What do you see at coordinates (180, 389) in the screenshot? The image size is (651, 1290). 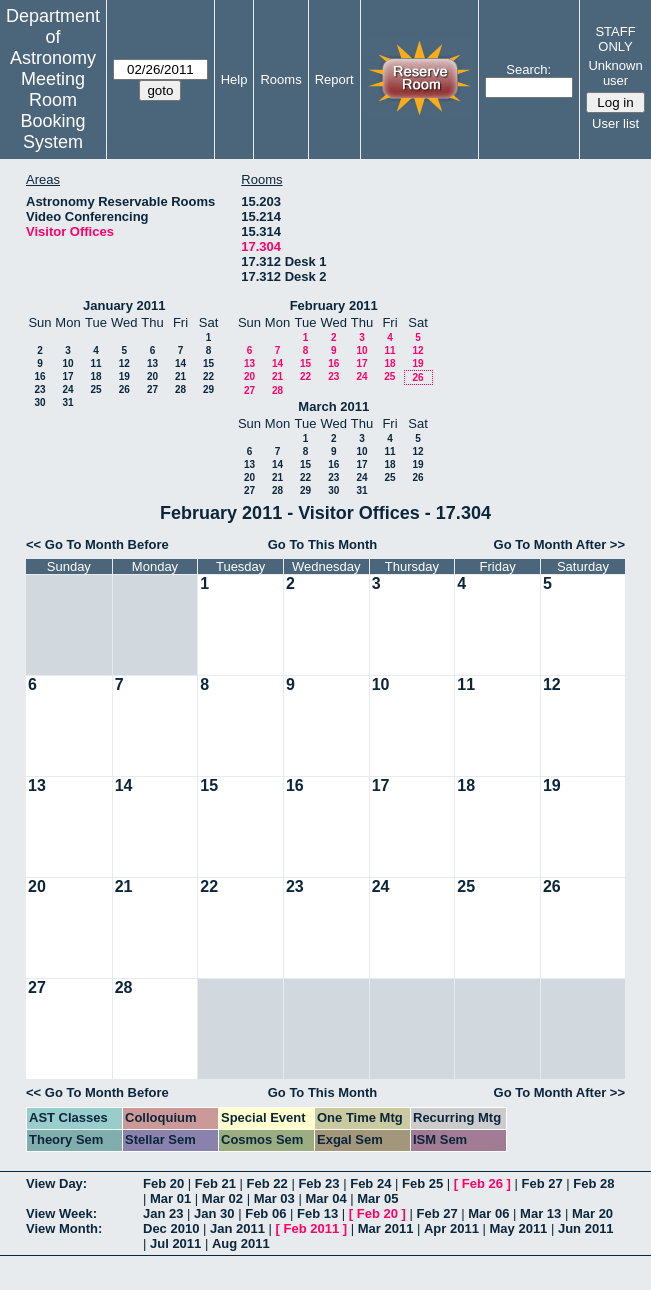 I see `28` at bounding box center [180, 389].